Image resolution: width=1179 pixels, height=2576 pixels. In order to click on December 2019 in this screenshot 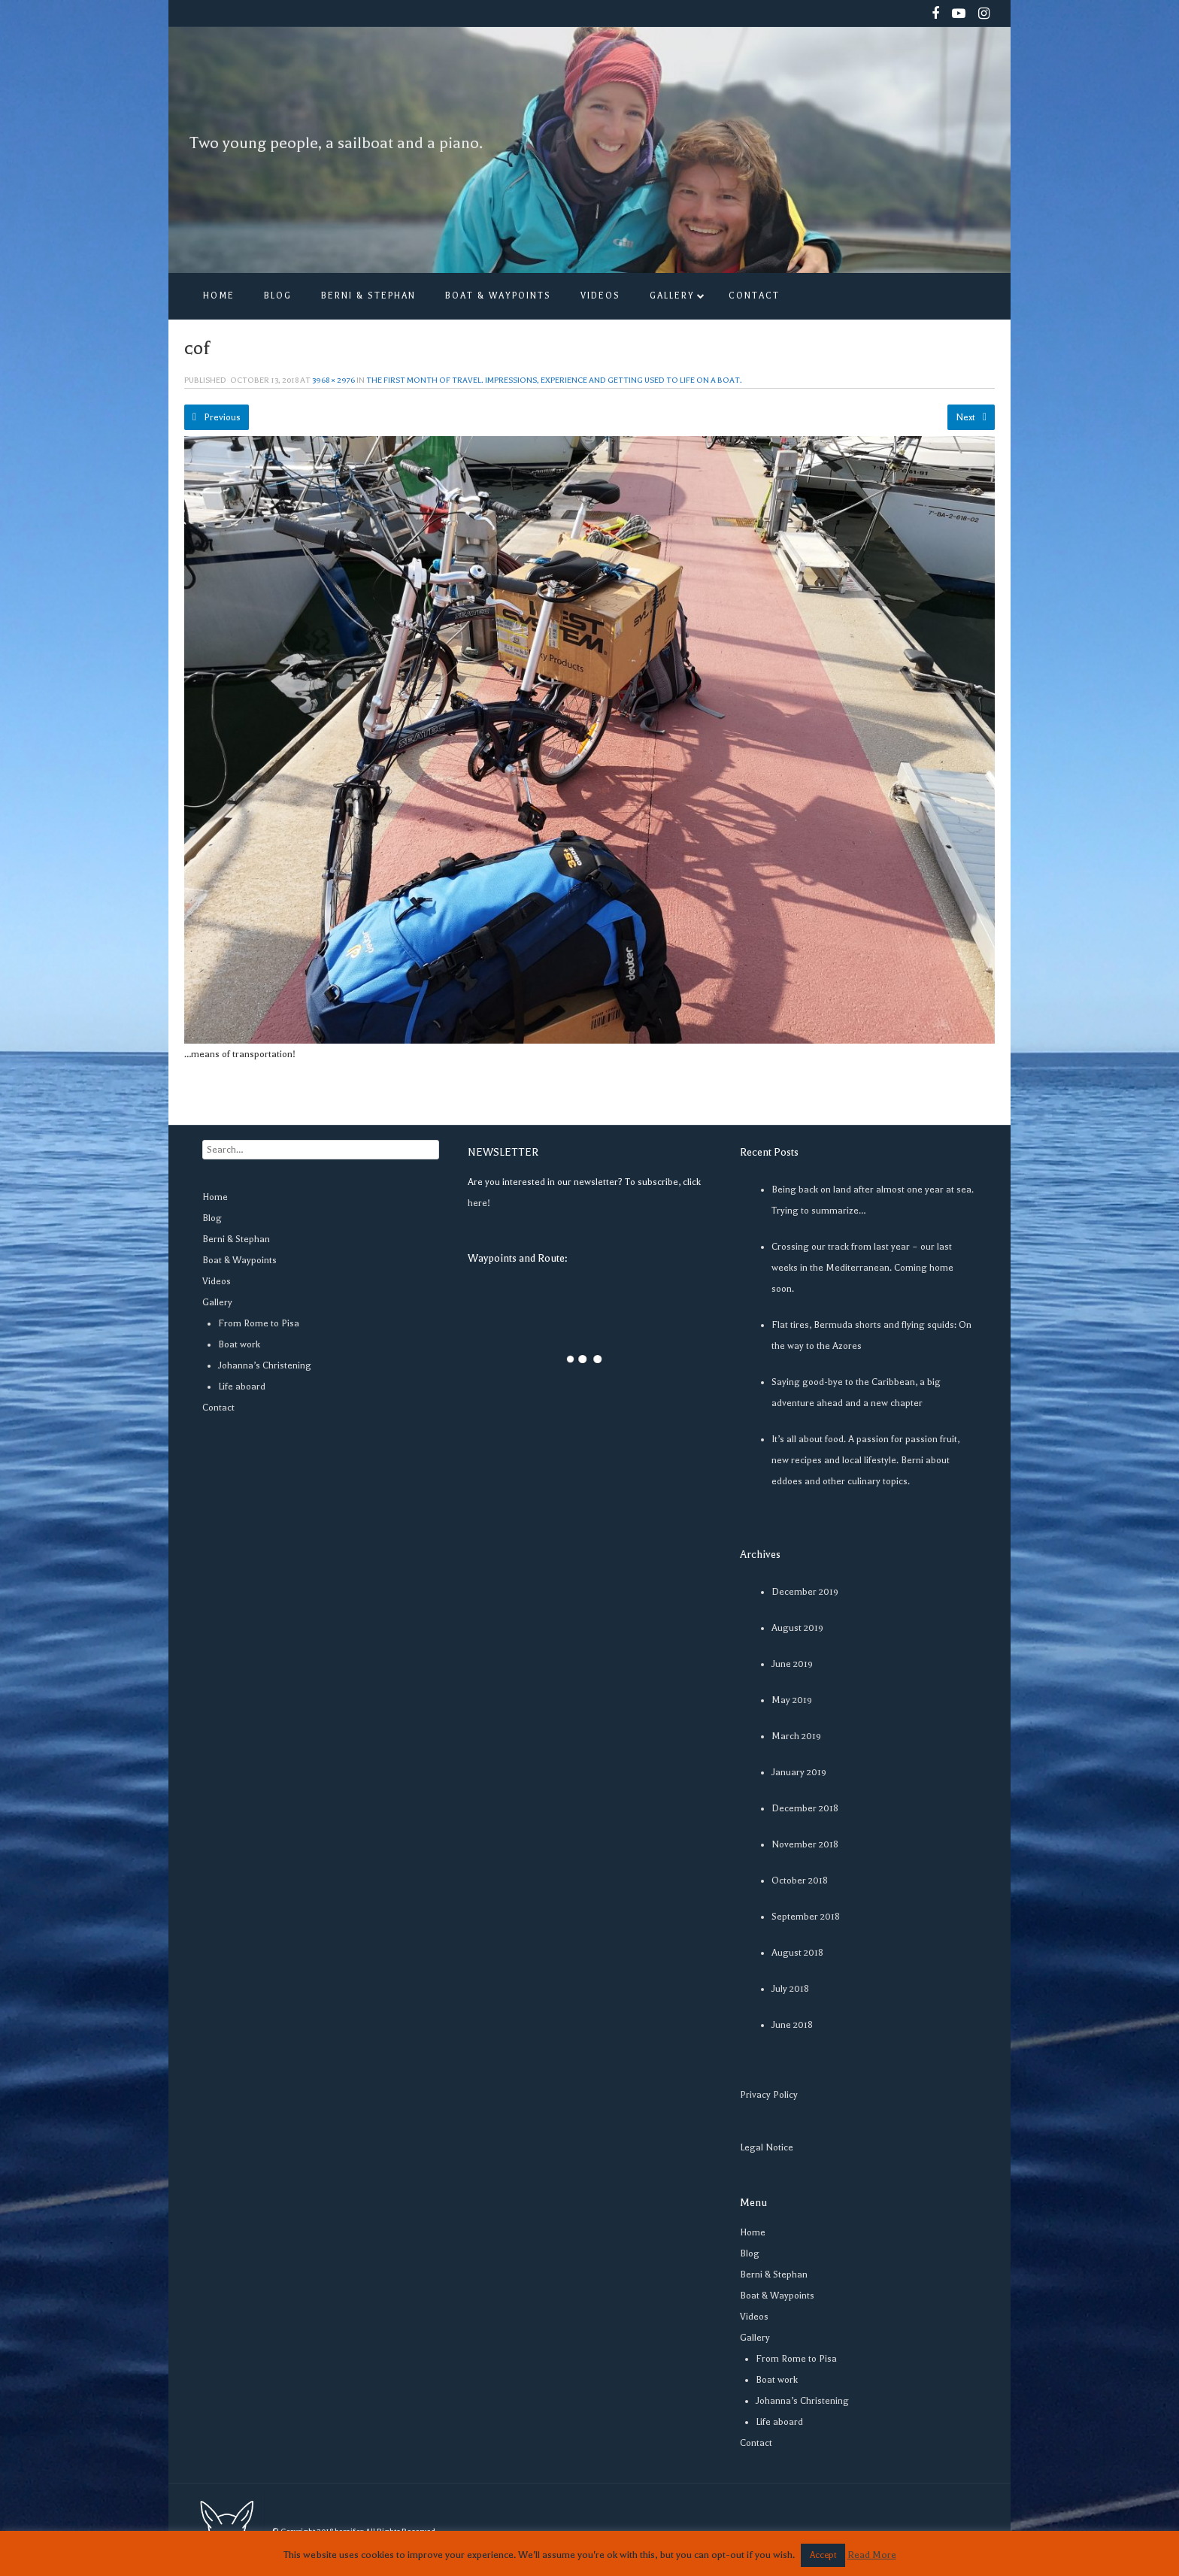, I will do `click(804, 1592)`.